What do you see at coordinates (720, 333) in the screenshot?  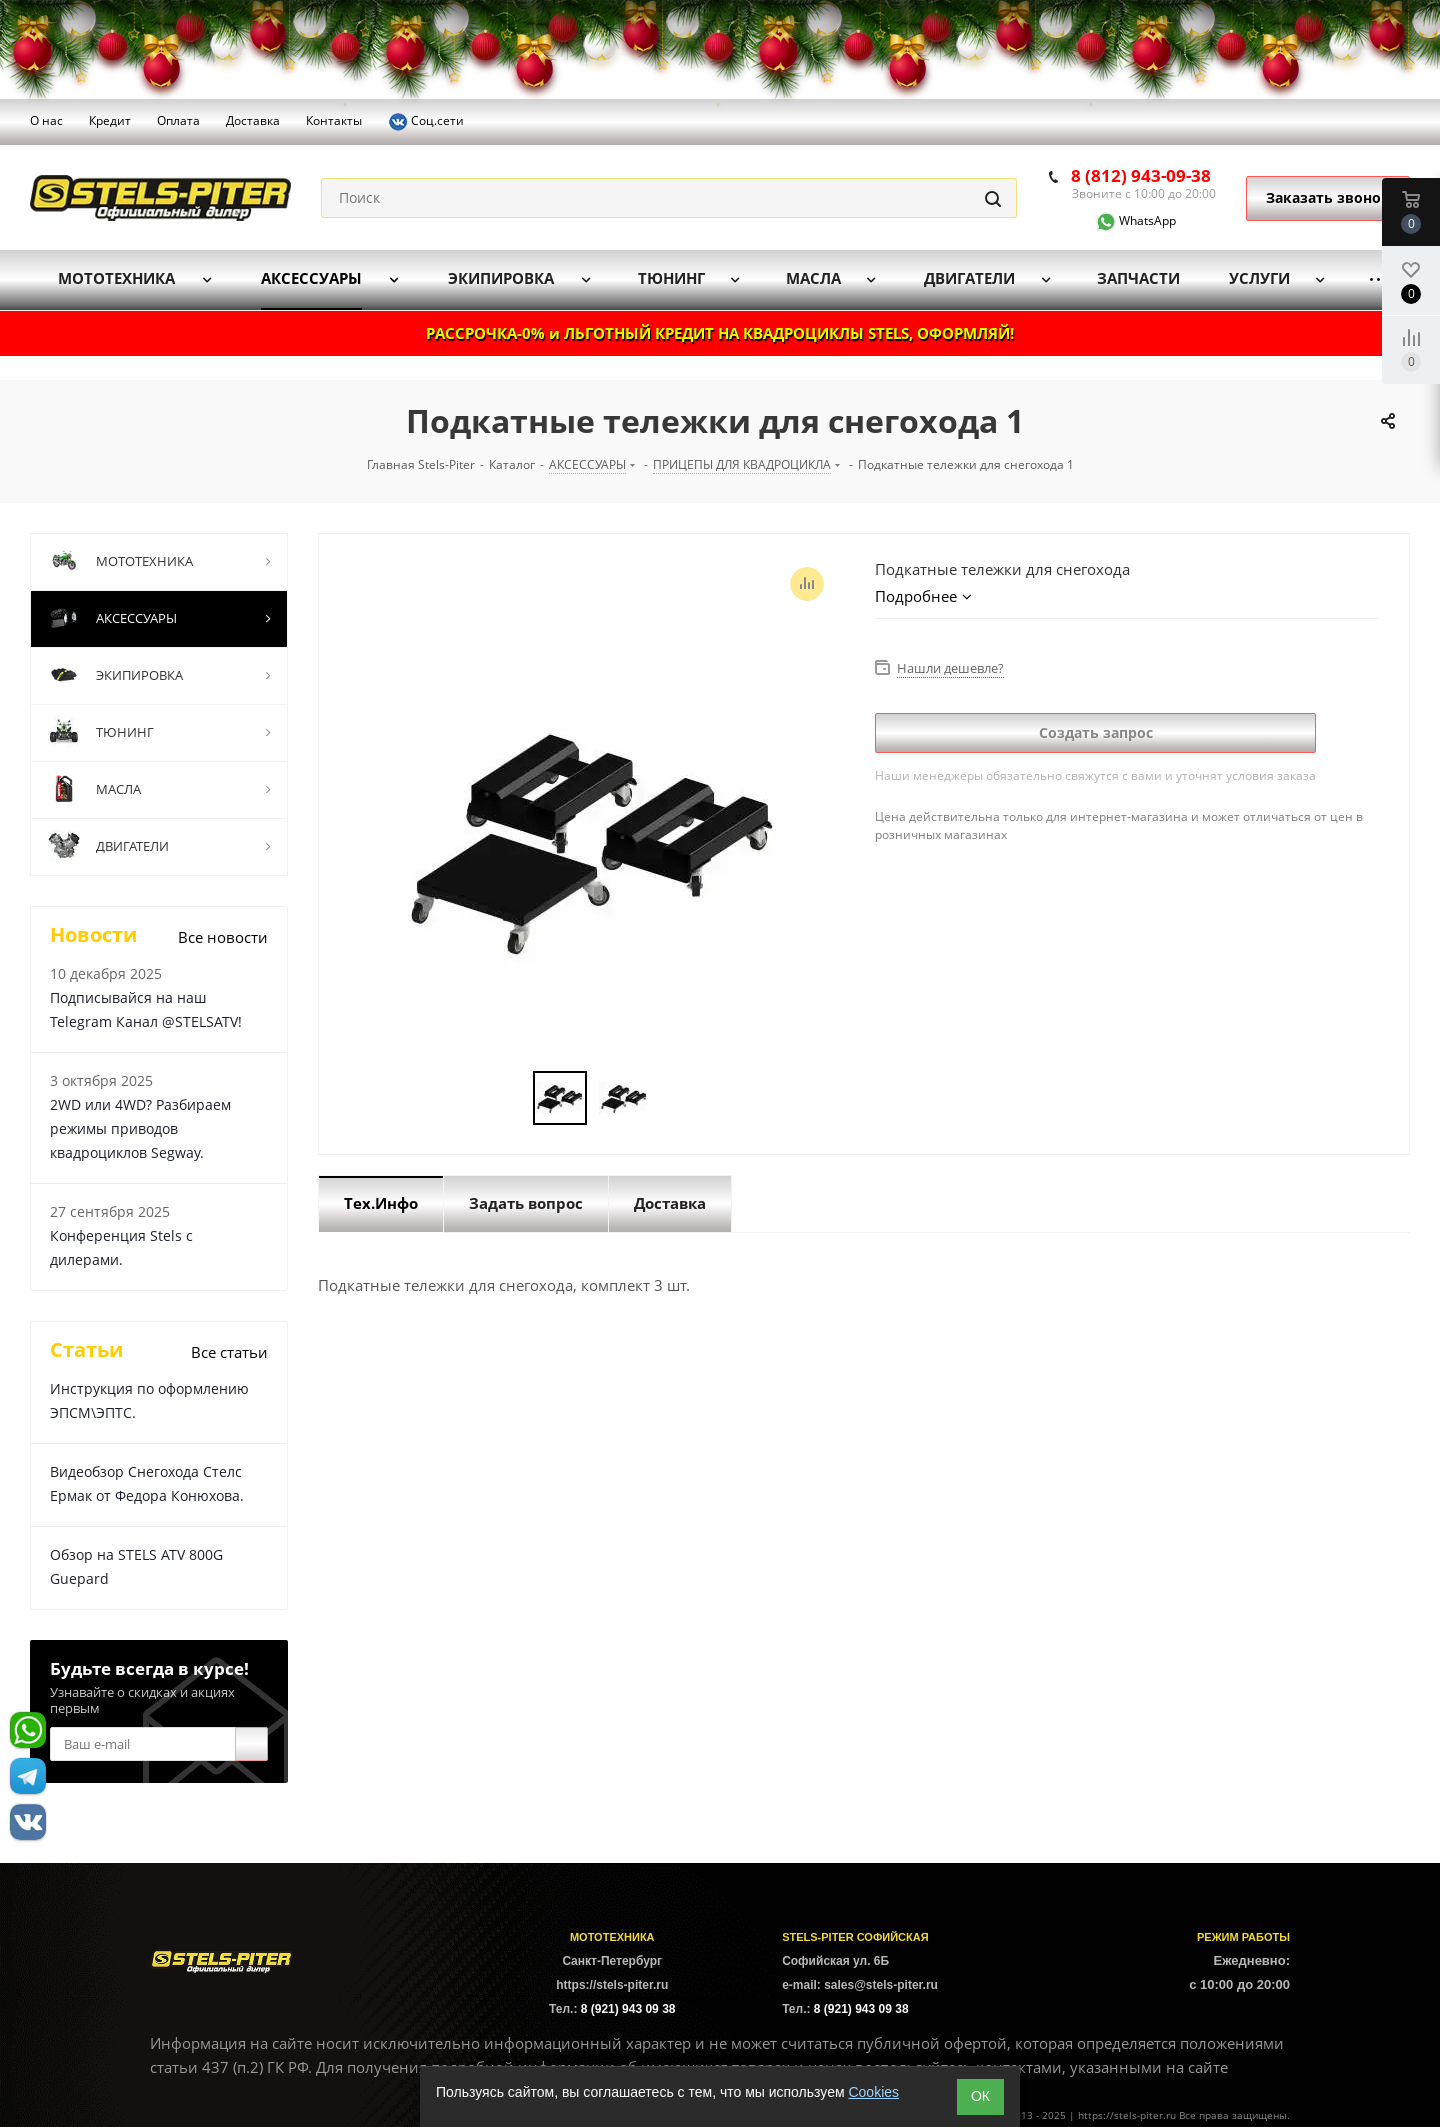 I see `РАССРОЧКА-0% и ЛЬГОТНЫЙ КРЕДИТ НА КВАДРОЦИКЛЫ STELS, ОФОРМЛЯЙ!` at bounding box center [720, 333].